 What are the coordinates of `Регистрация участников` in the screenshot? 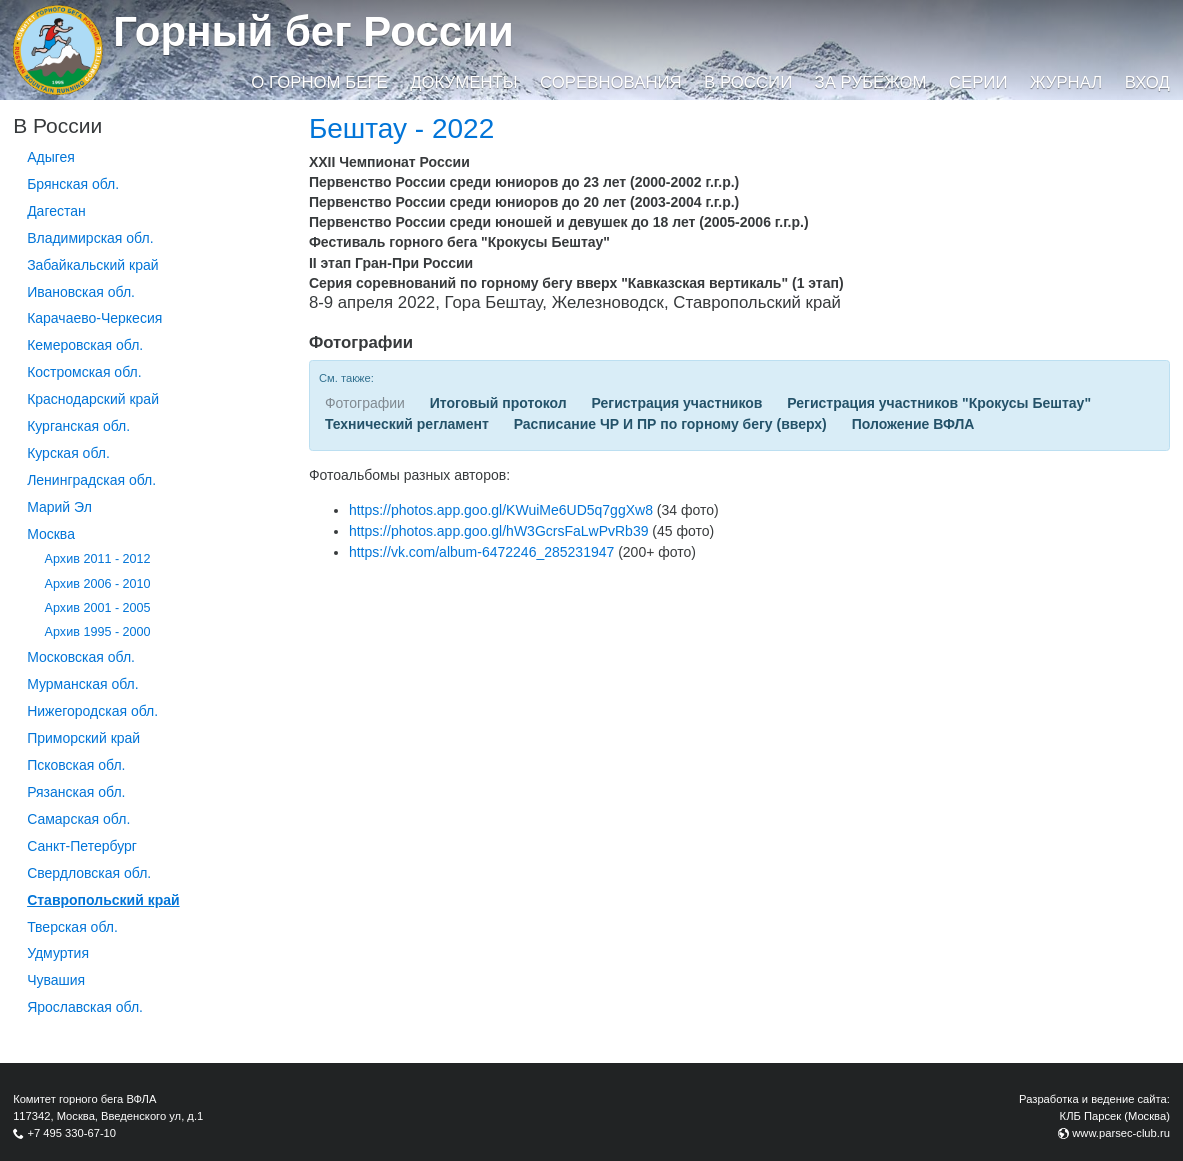 It's located at (677, 403).